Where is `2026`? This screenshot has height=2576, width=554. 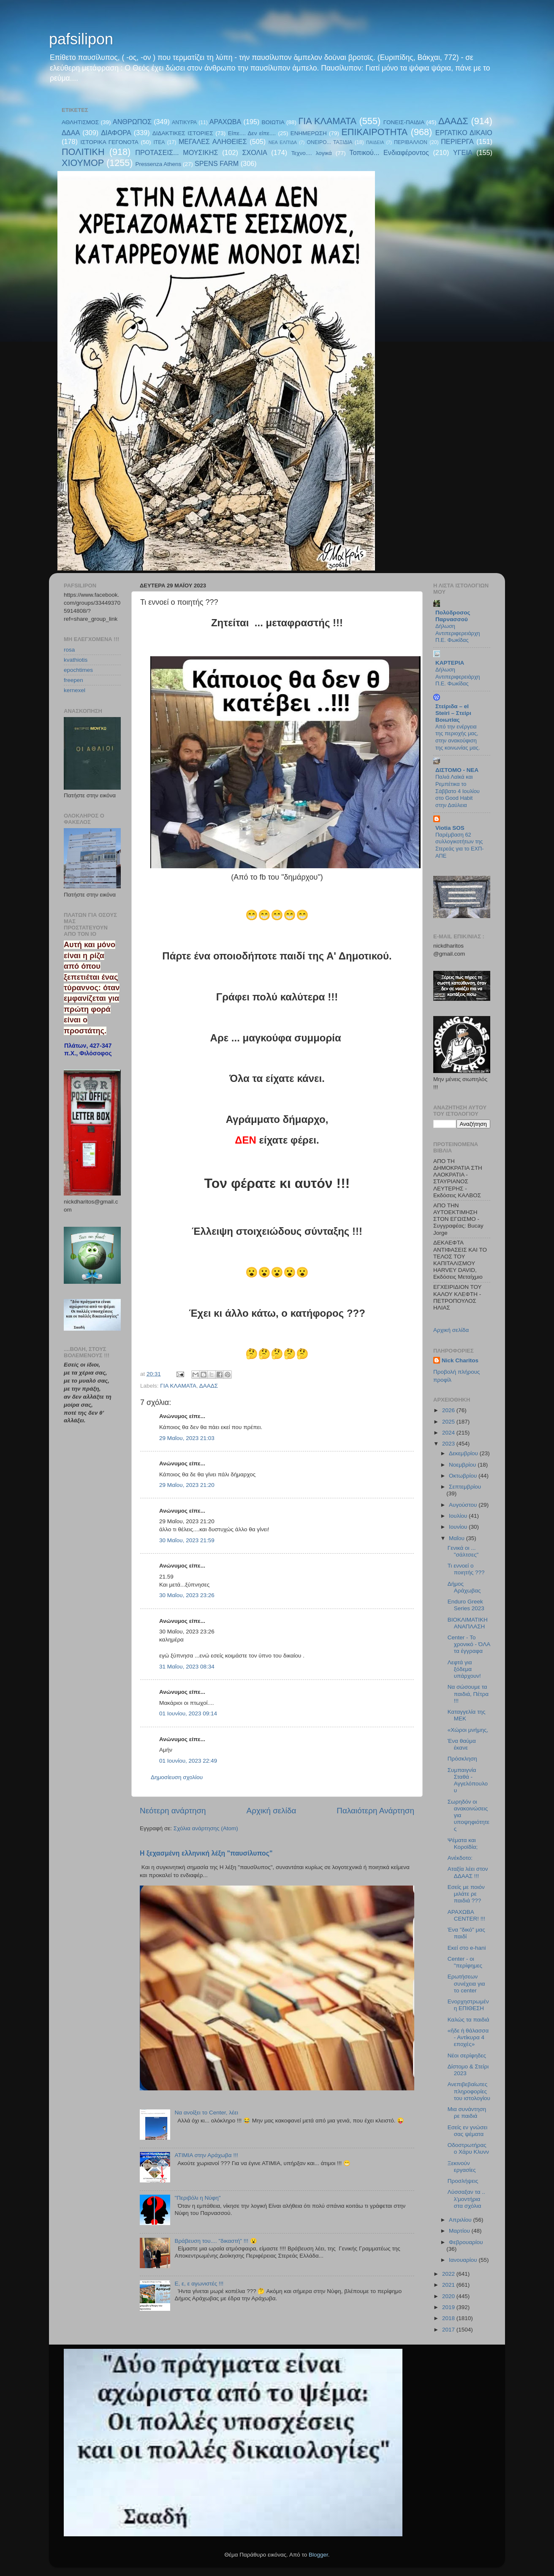
2026 is located at coordinates (449, 1410).